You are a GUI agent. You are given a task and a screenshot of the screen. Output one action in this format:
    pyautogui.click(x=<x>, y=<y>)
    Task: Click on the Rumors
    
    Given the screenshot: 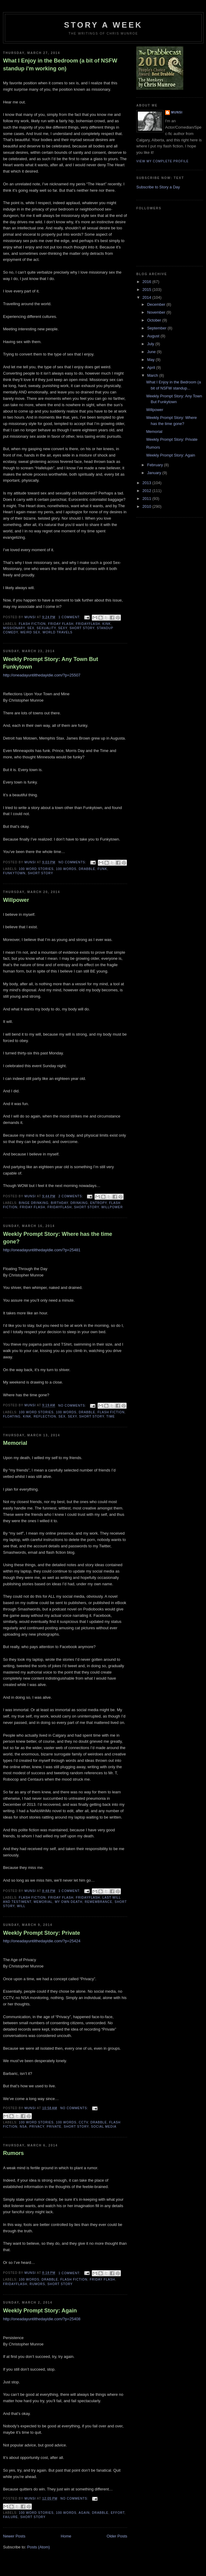 What is the action you would take?
    pyautogui.click(x=13, y=2153)
    